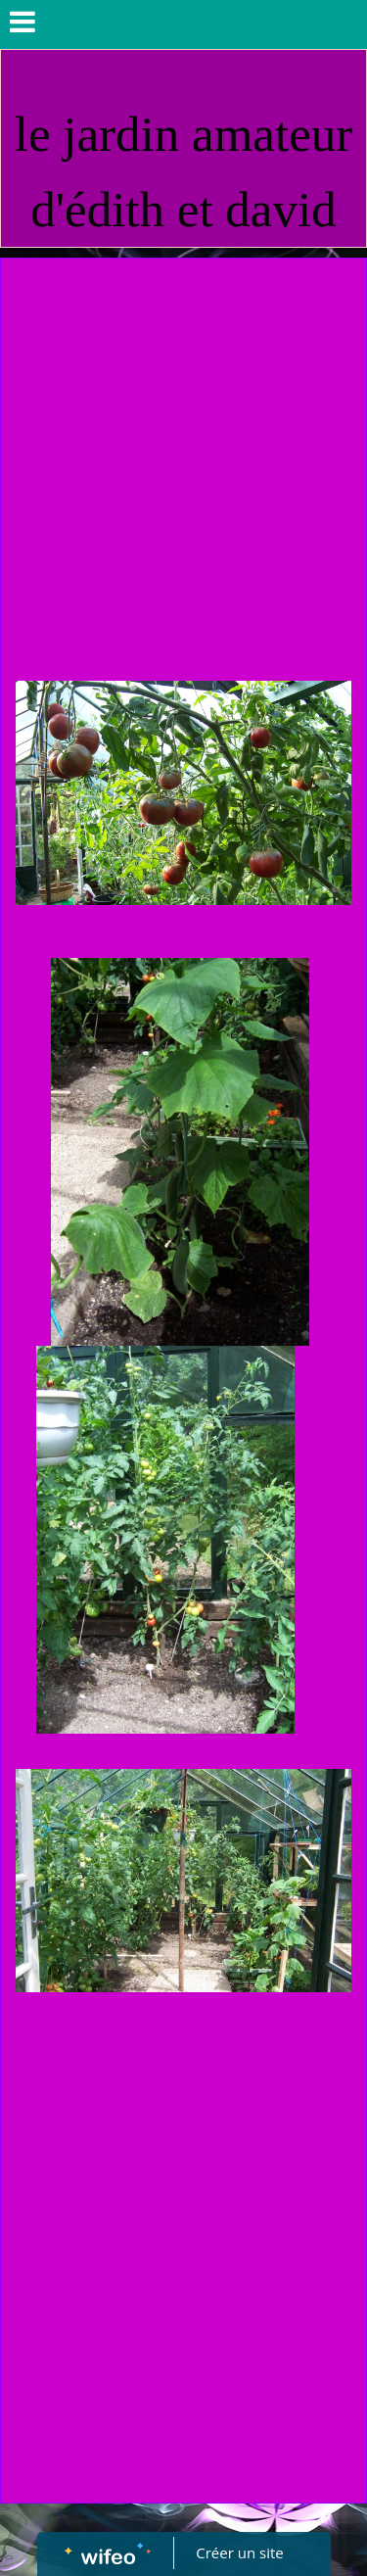  I want to click on Créer un site, so click(239, 2552).